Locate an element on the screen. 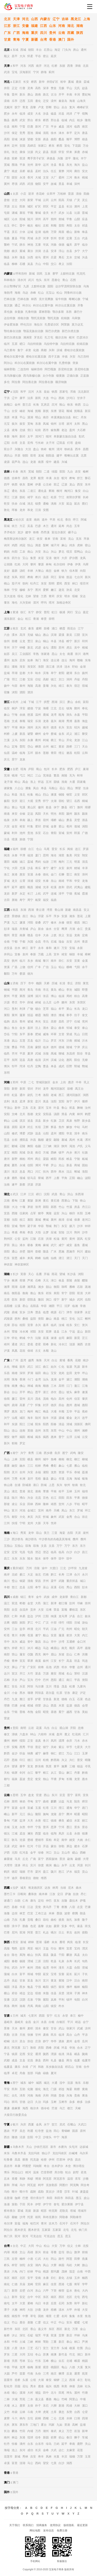  精河 is located at coordinates (28, 2172).